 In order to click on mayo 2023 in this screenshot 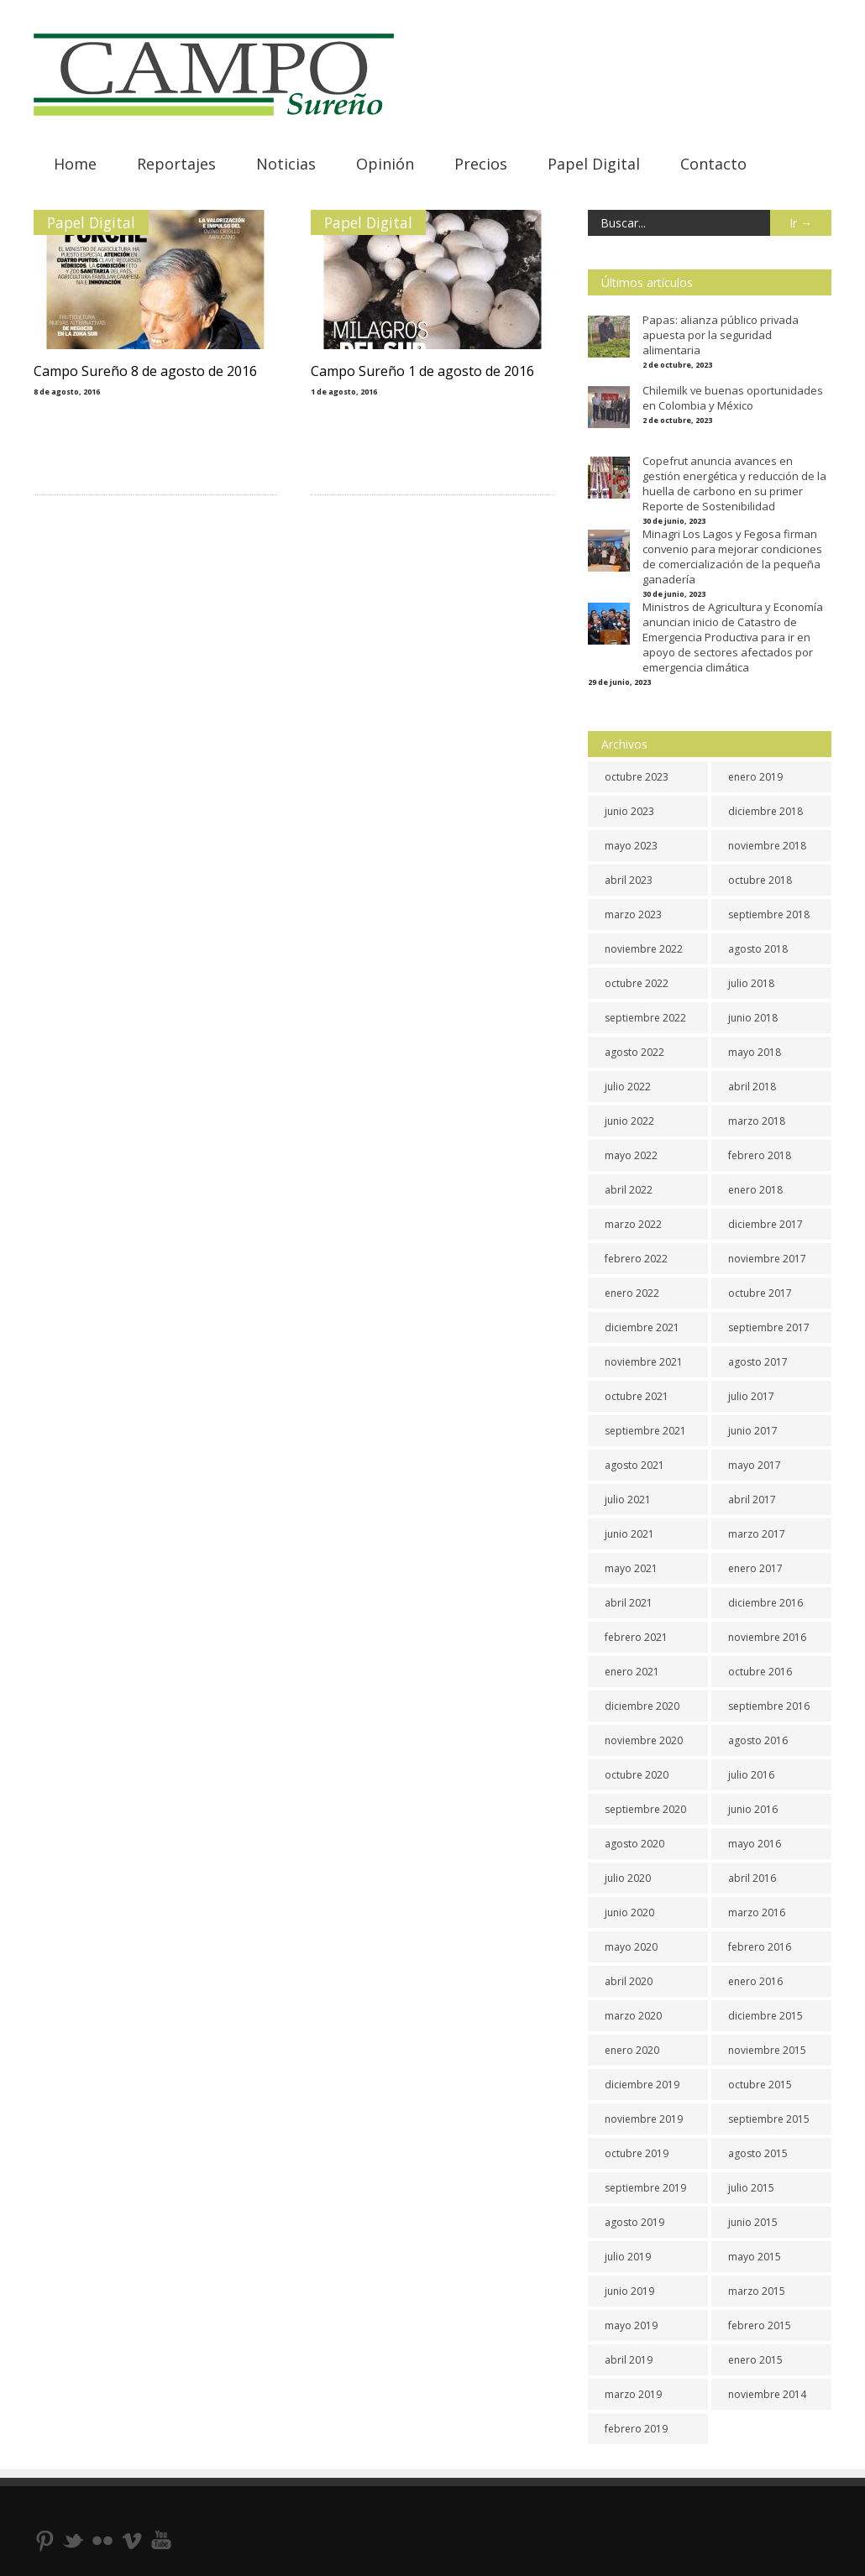, I will do `click(631, 846)`.